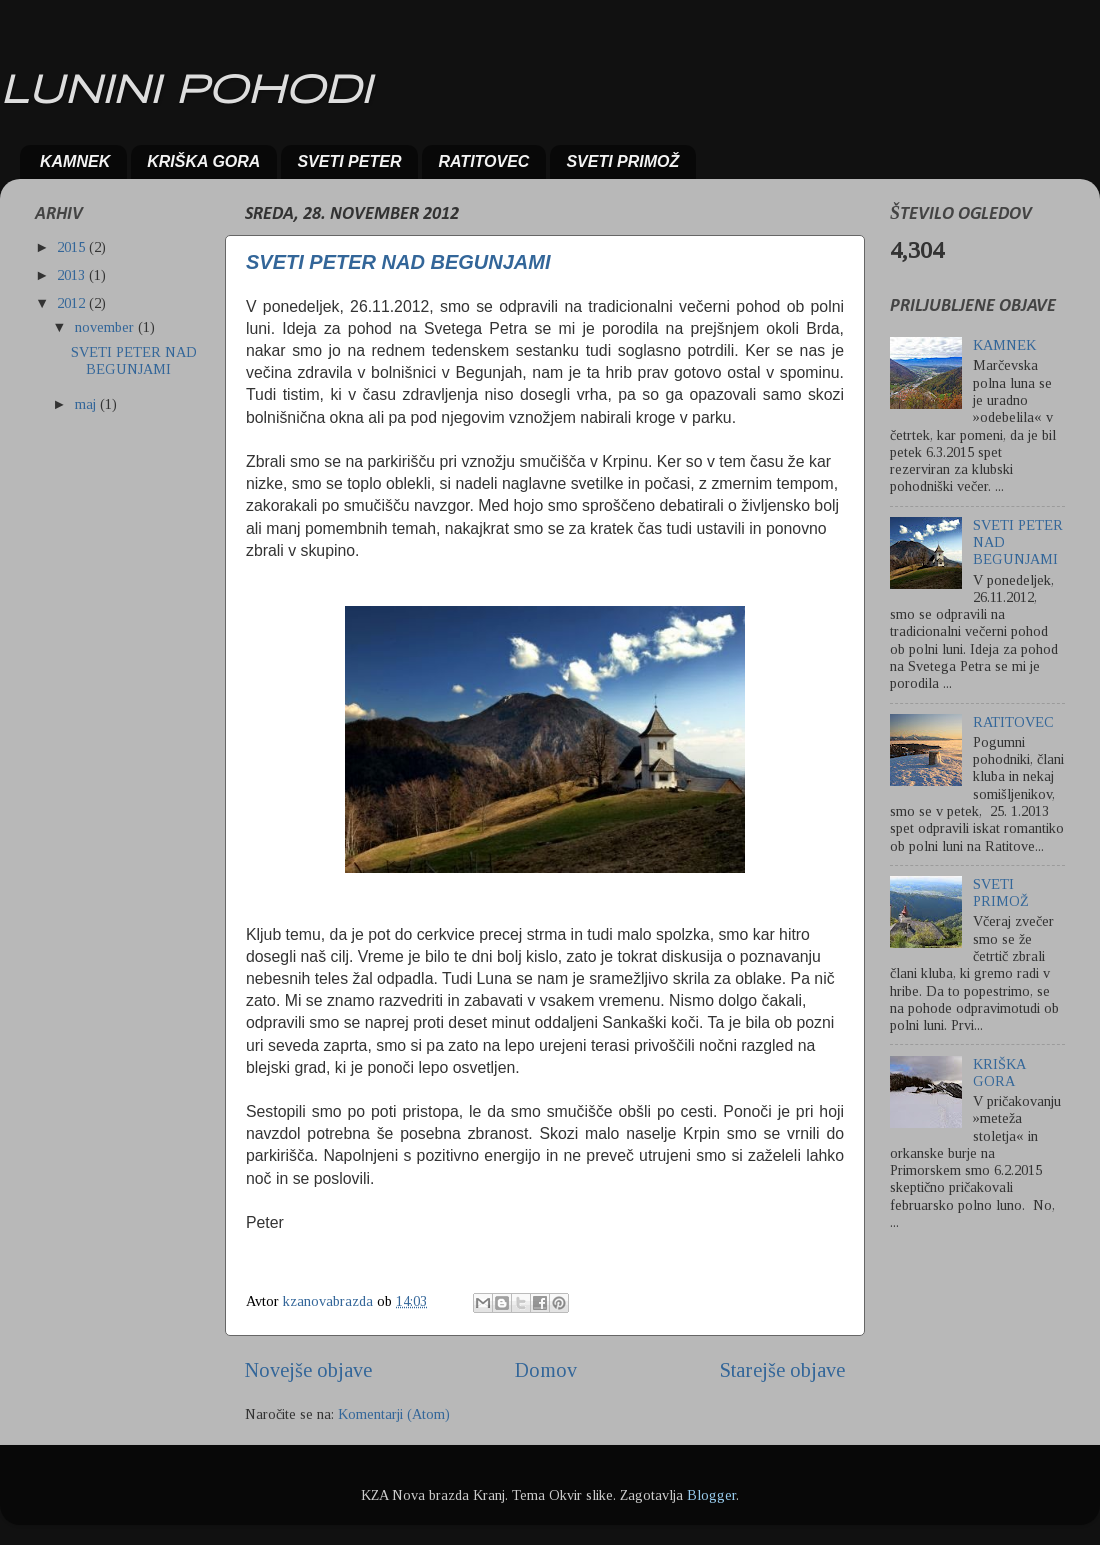 Image resolution: width=1100 pixels, height=1545 pixels. I want to click on Starejše objave, so click(782, 1370).